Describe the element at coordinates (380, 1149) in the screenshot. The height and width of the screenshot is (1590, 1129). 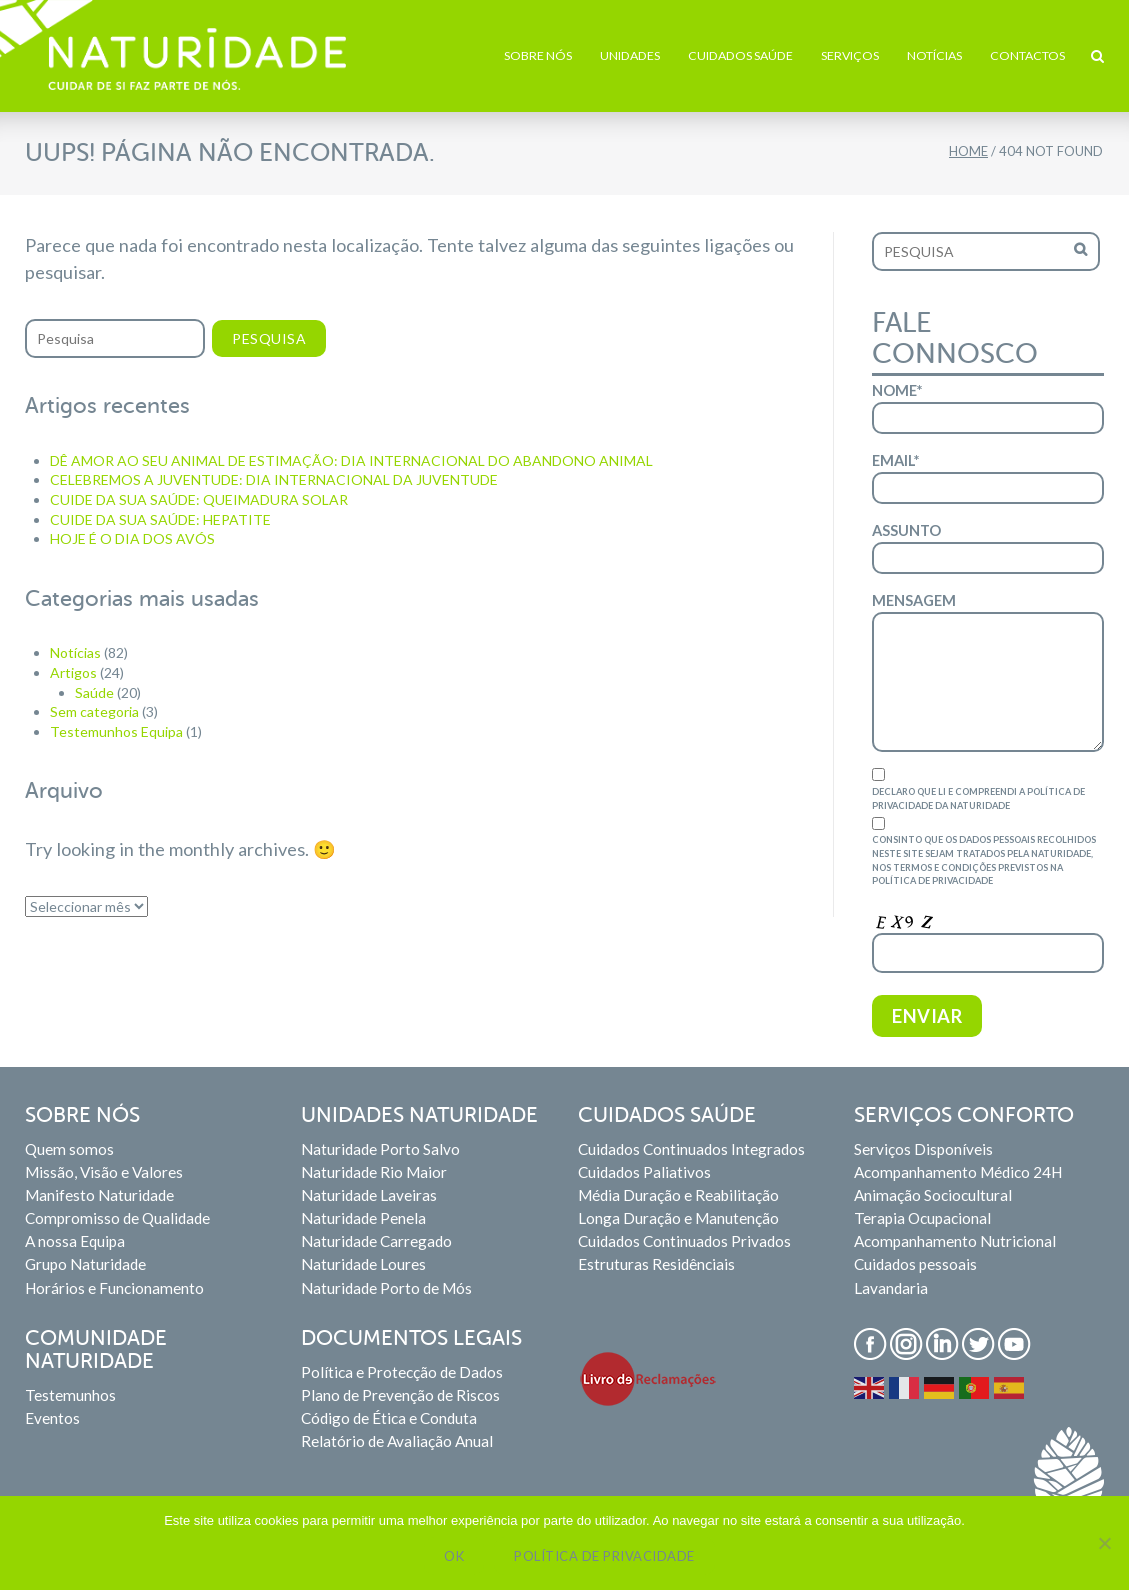
I see `Naturidade Porto Salvo` at that location.